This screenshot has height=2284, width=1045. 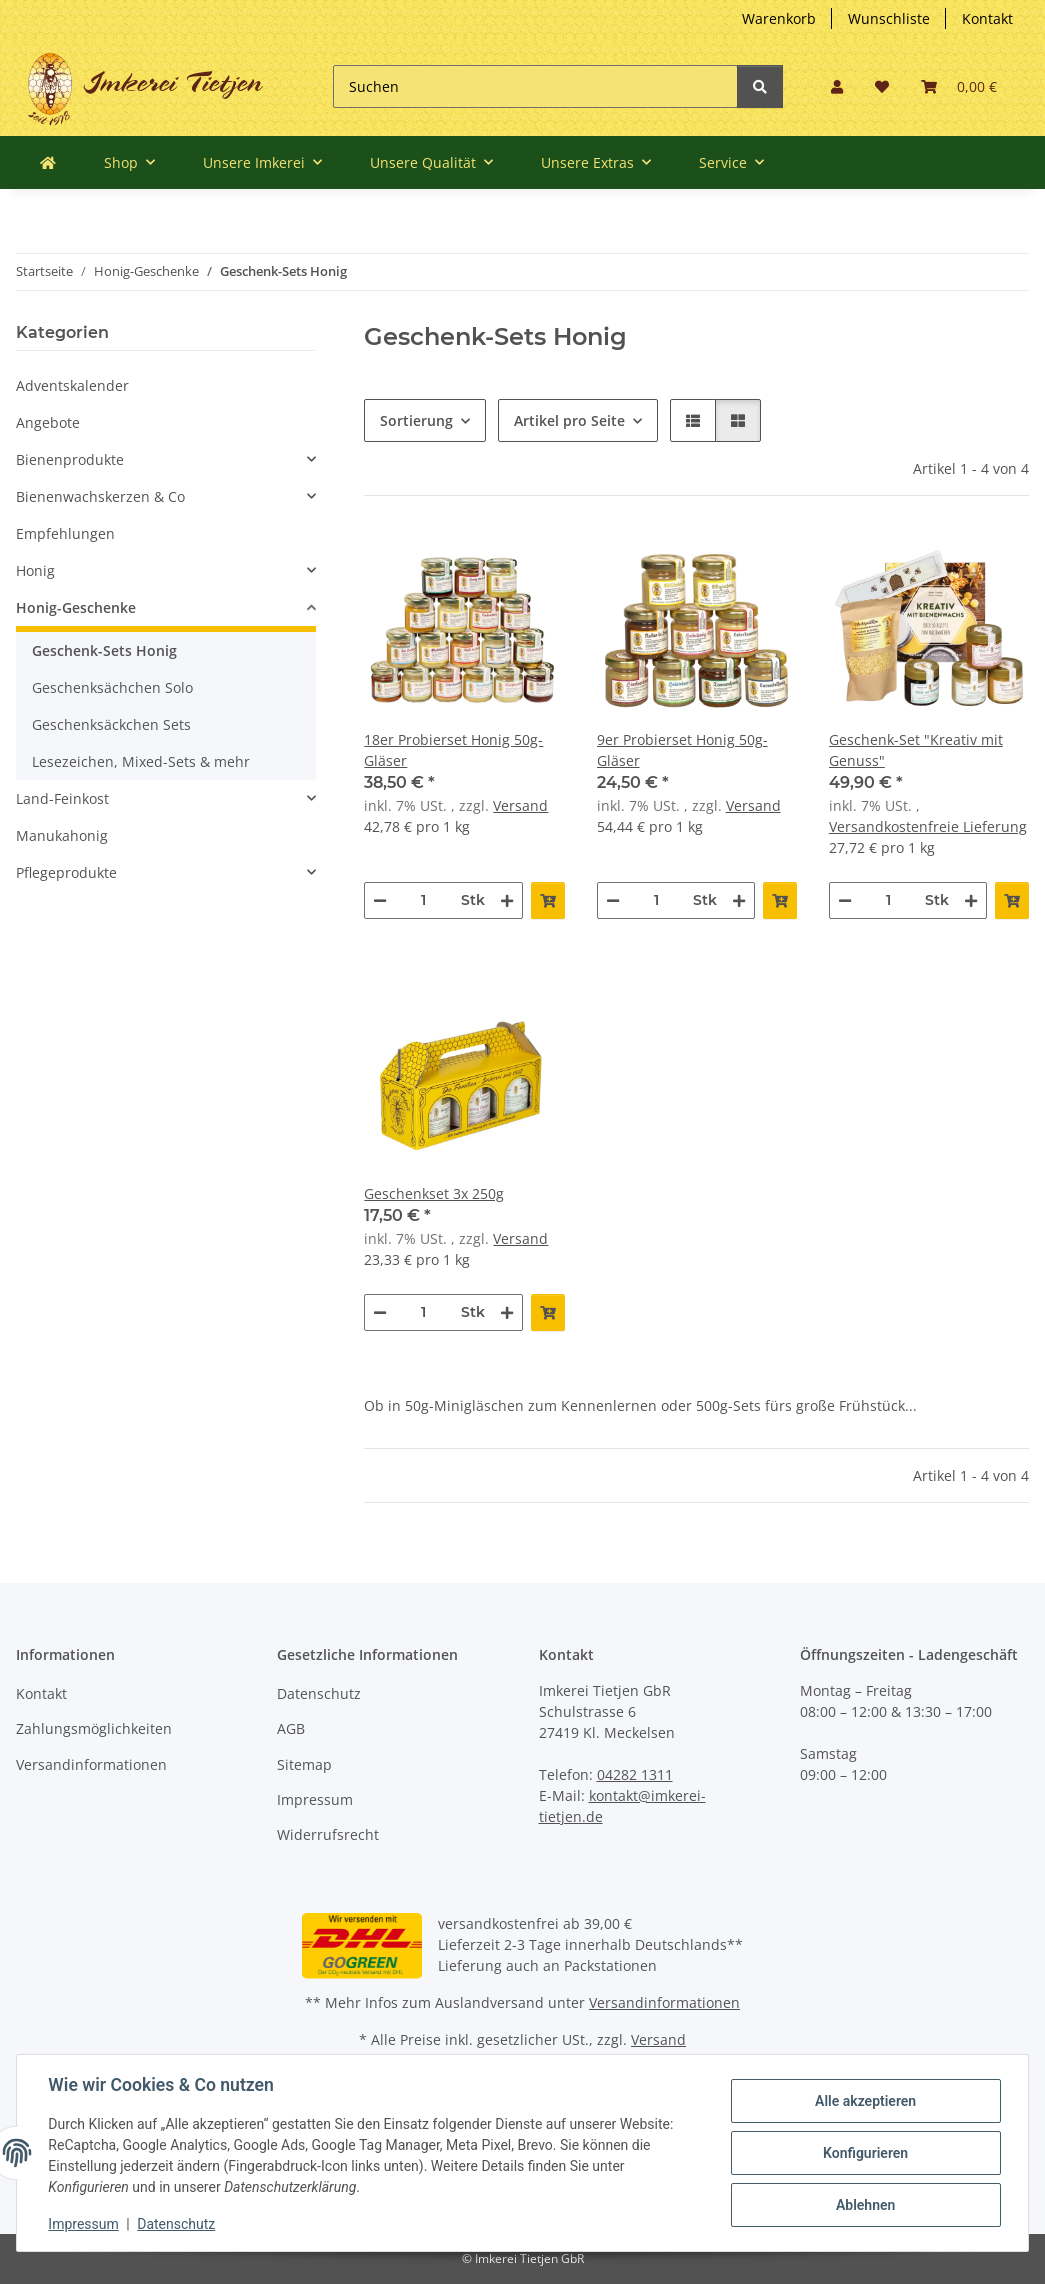 I want to click on Ablehnen, so click(x=864, y=2205).